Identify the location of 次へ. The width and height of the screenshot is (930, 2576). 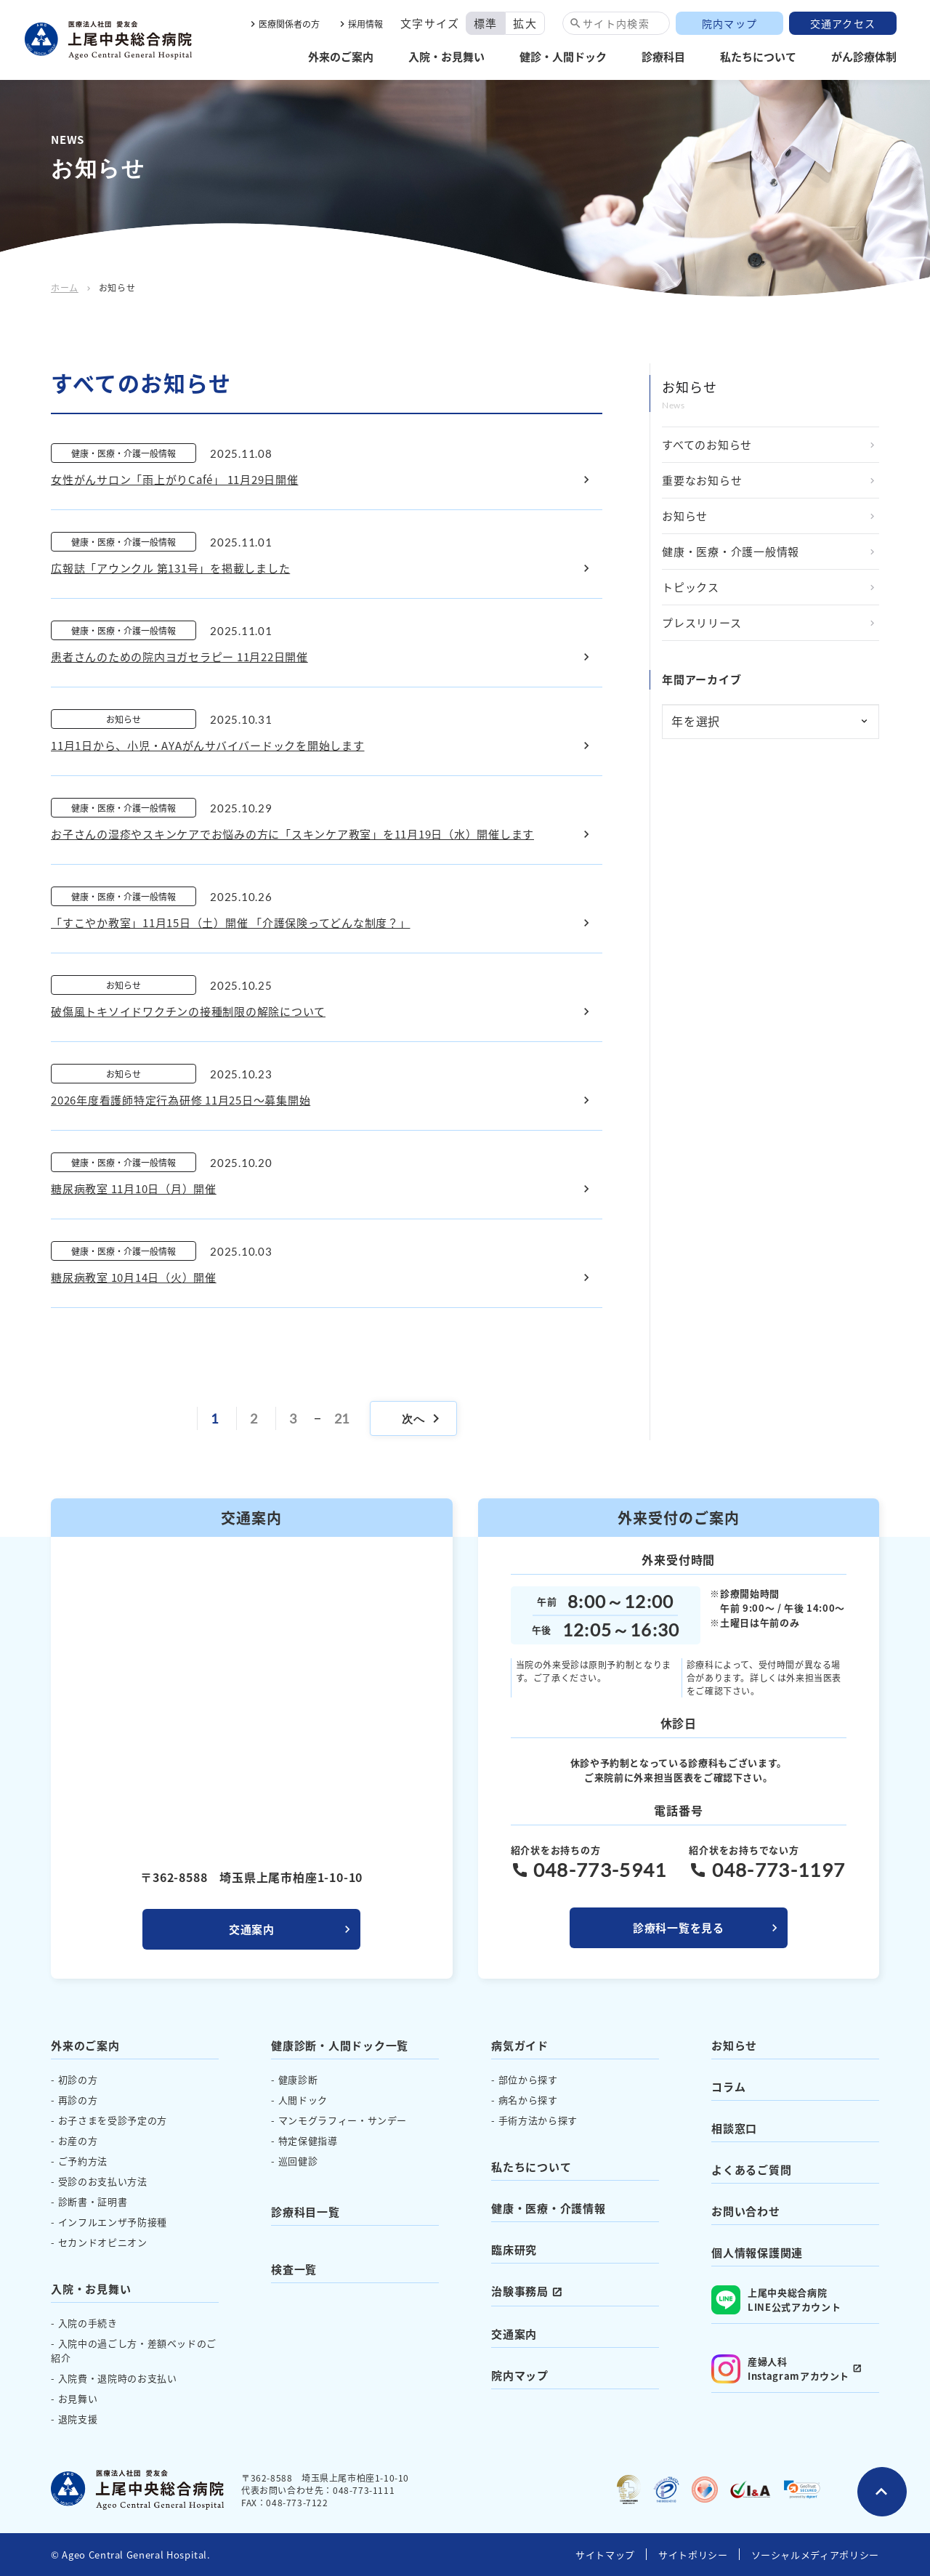
(423, 1418).